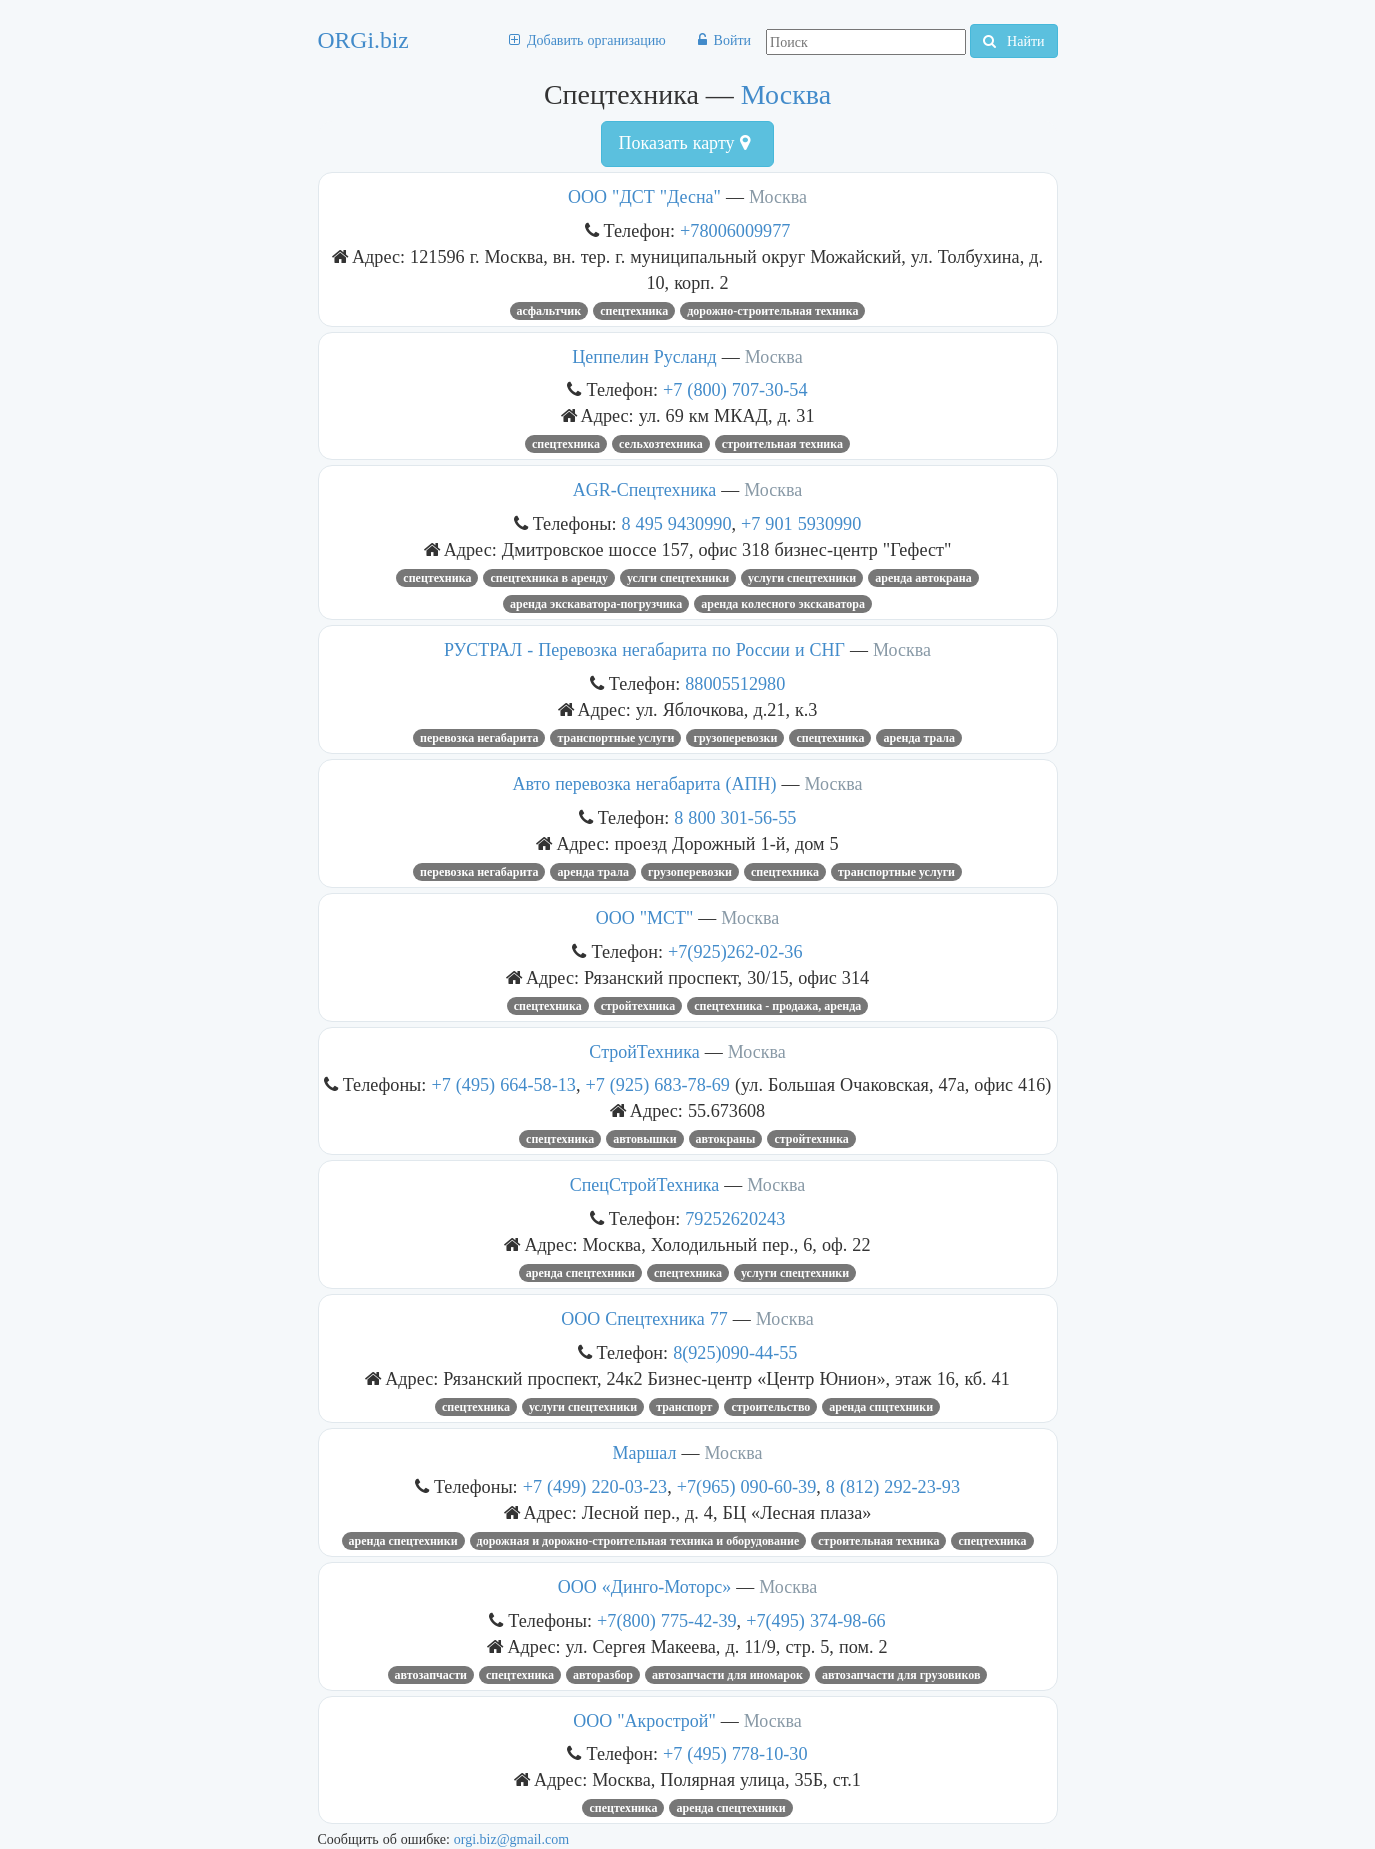 This screenshot has height=1849, width=1375. What do you see at coordinates (901, 1675) in the screenshot?
I see `автозапчасти для грузовиков` at bounding box center [901, 1675].